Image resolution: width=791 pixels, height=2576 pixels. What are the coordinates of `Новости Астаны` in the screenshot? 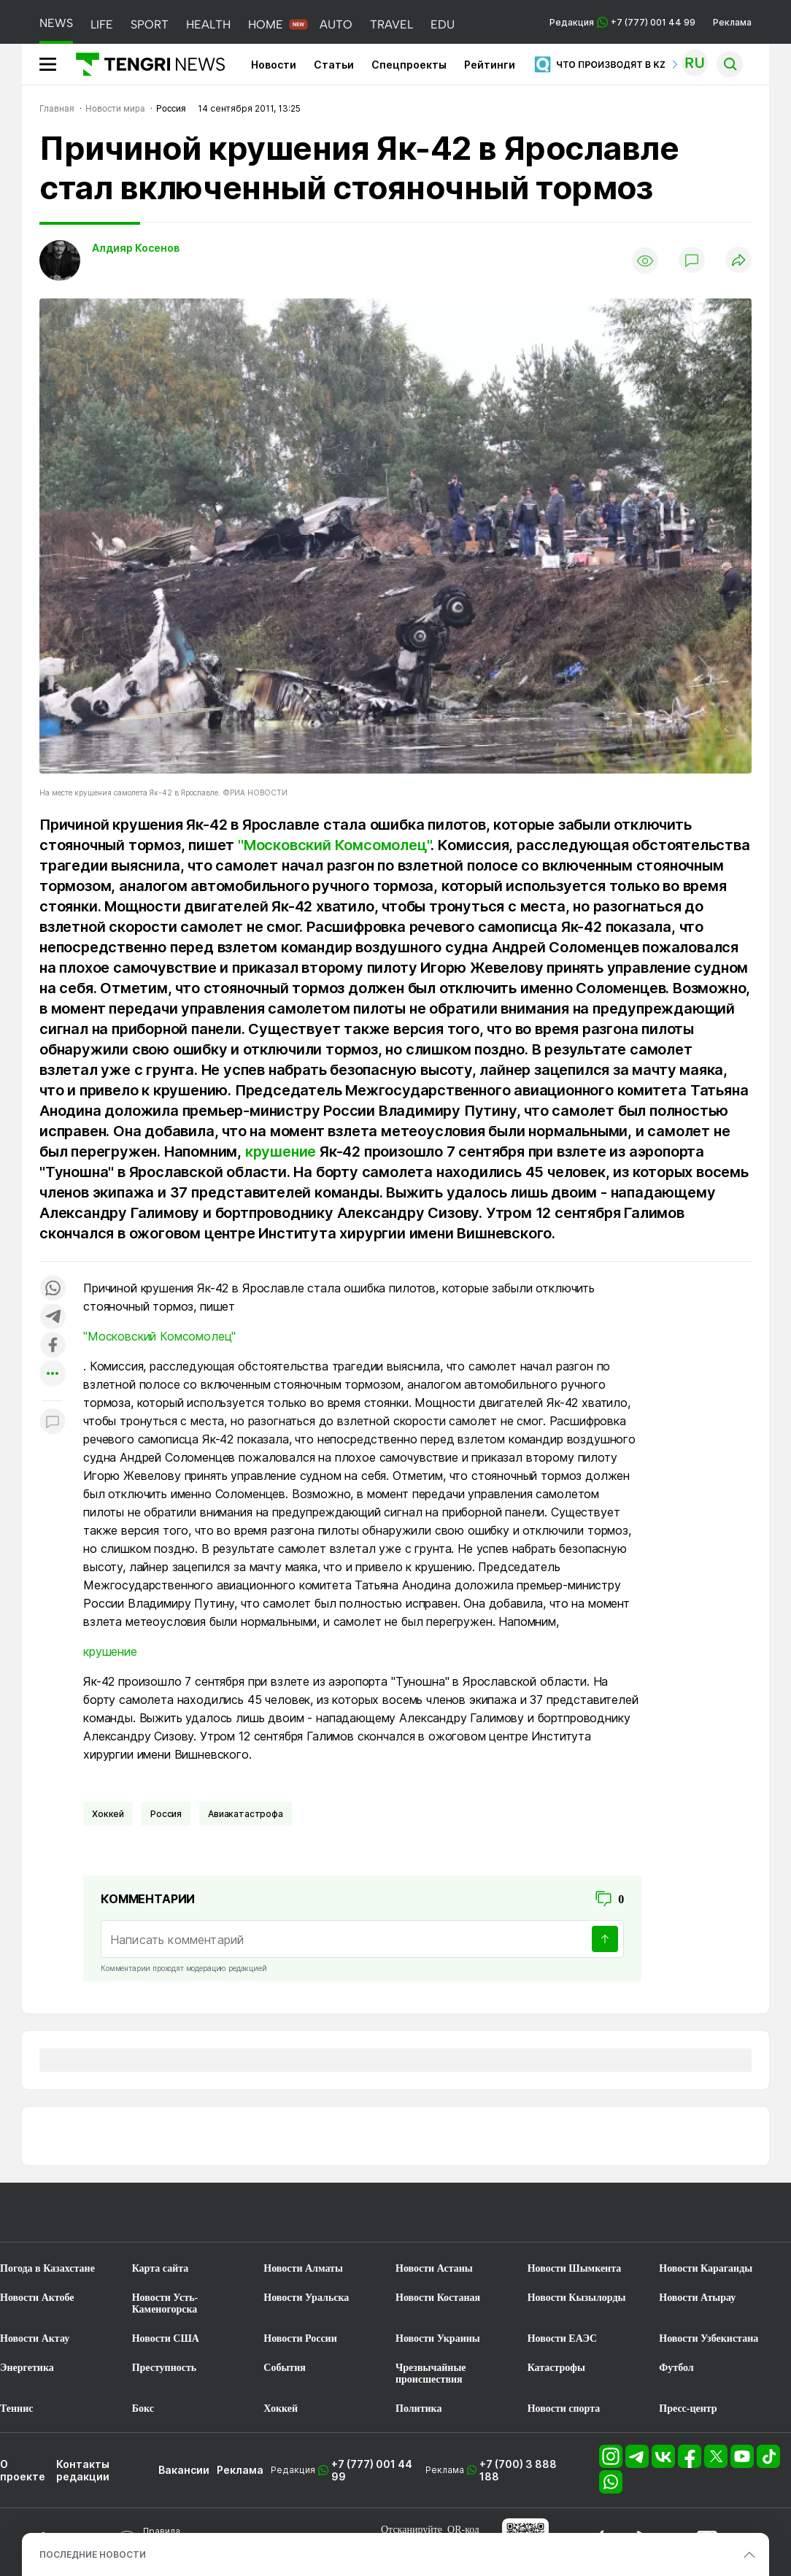 It's located at (434, 2268).